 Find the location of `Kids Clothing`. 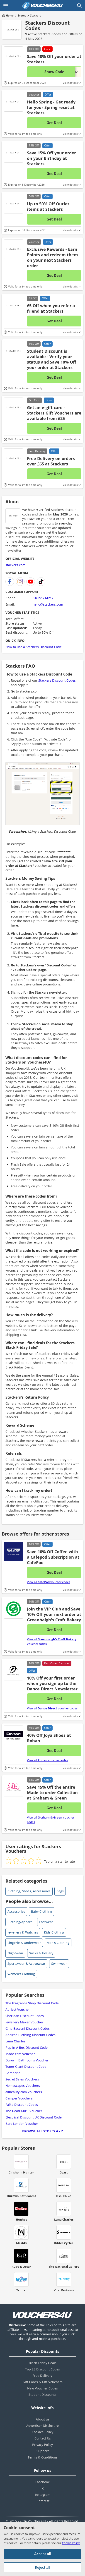

Kids Clothing is located at coordinates (54, 1932).